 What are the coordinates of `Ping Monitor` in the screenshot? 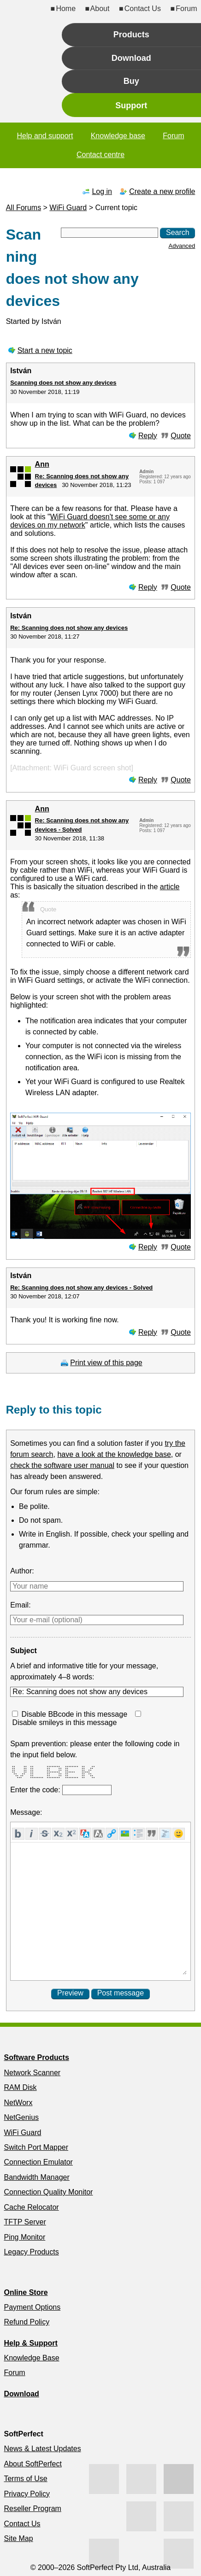 It's located at (24, 2237).